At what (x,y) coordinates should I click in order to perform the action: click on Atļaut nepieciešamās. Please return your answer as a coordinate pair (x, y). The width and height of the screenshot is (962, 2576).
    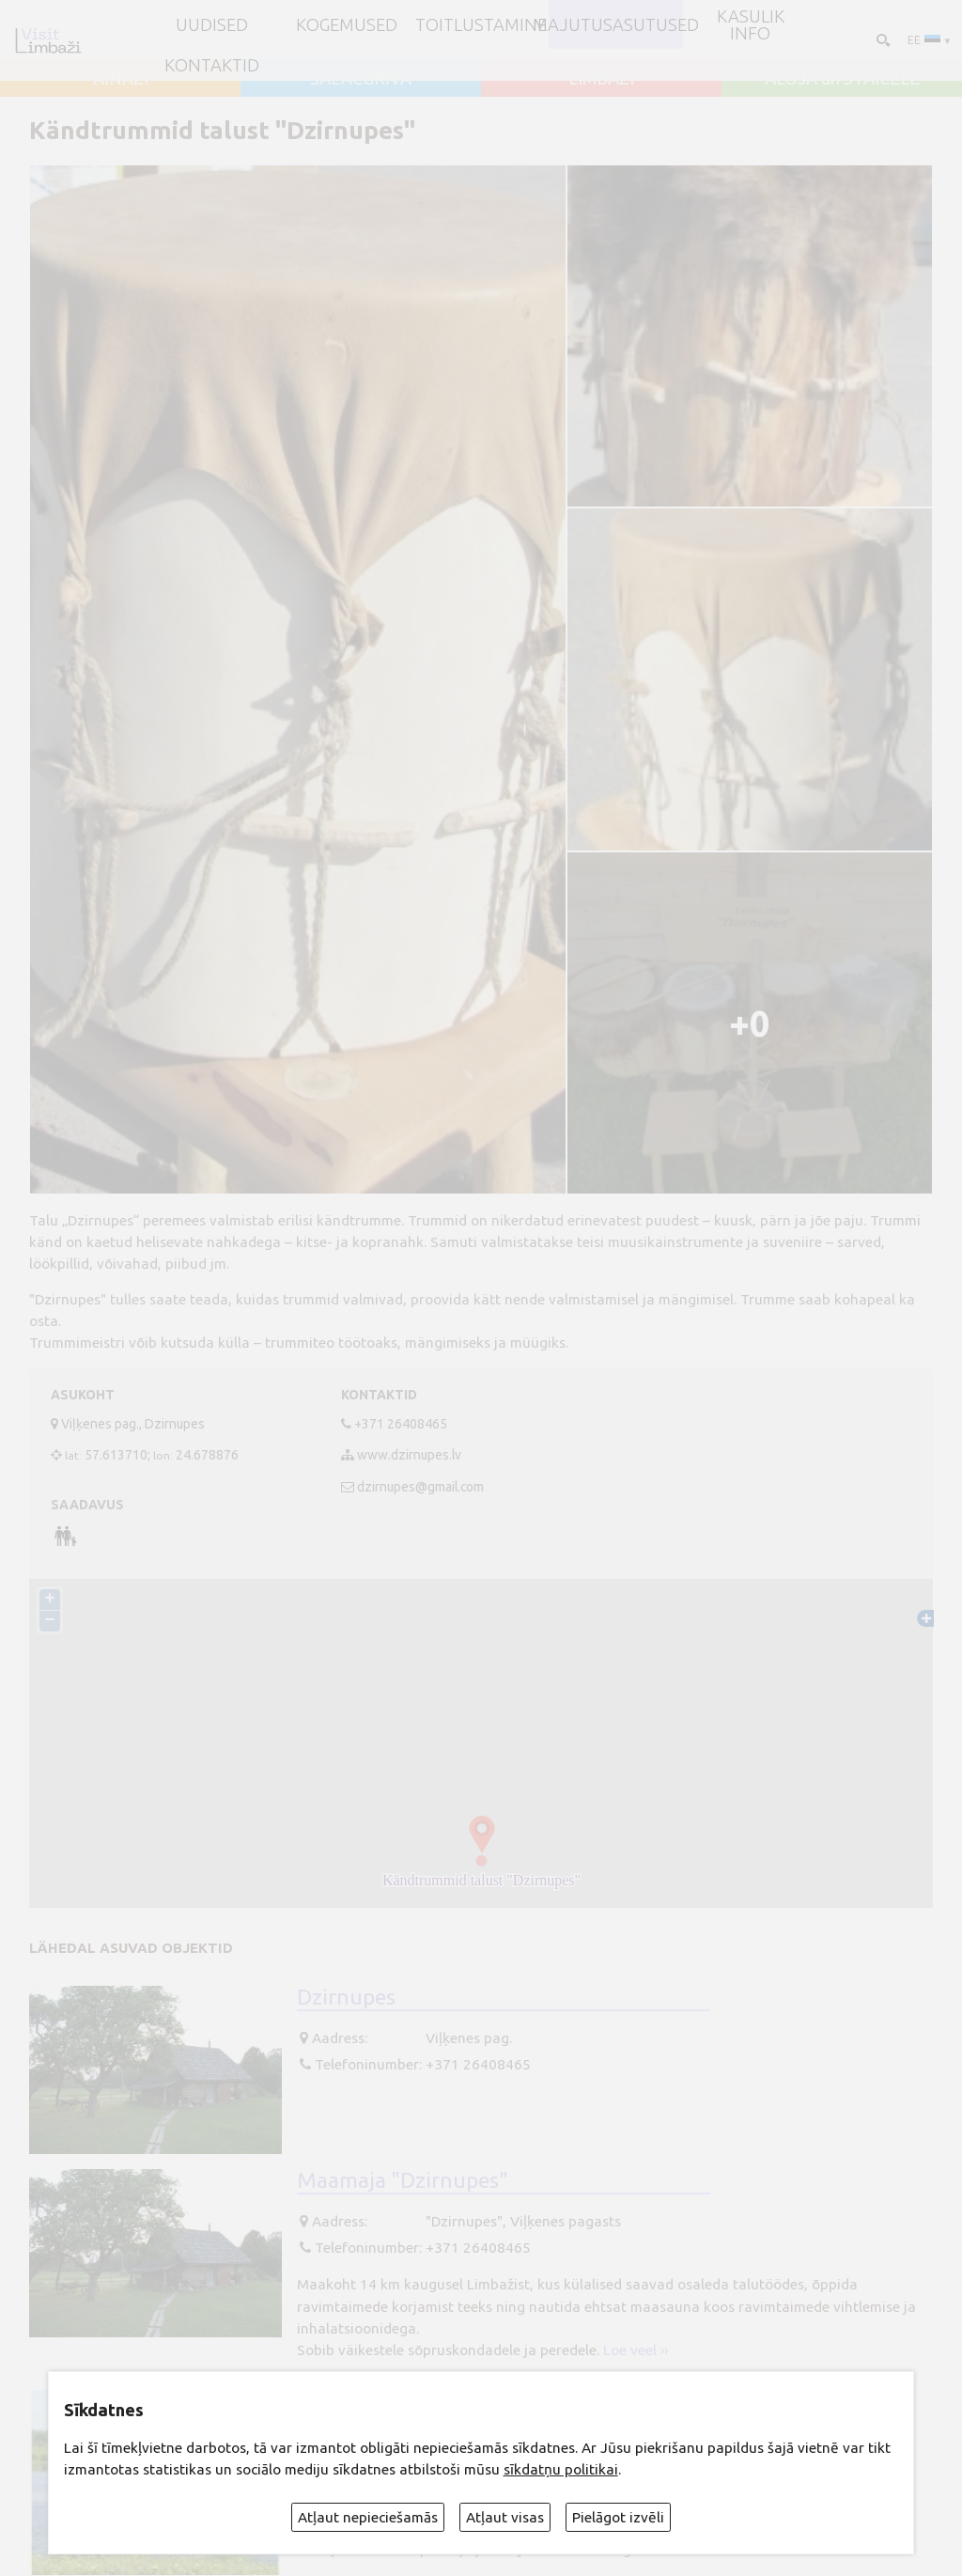
    Looking at the image, I should click on (368, 2517).